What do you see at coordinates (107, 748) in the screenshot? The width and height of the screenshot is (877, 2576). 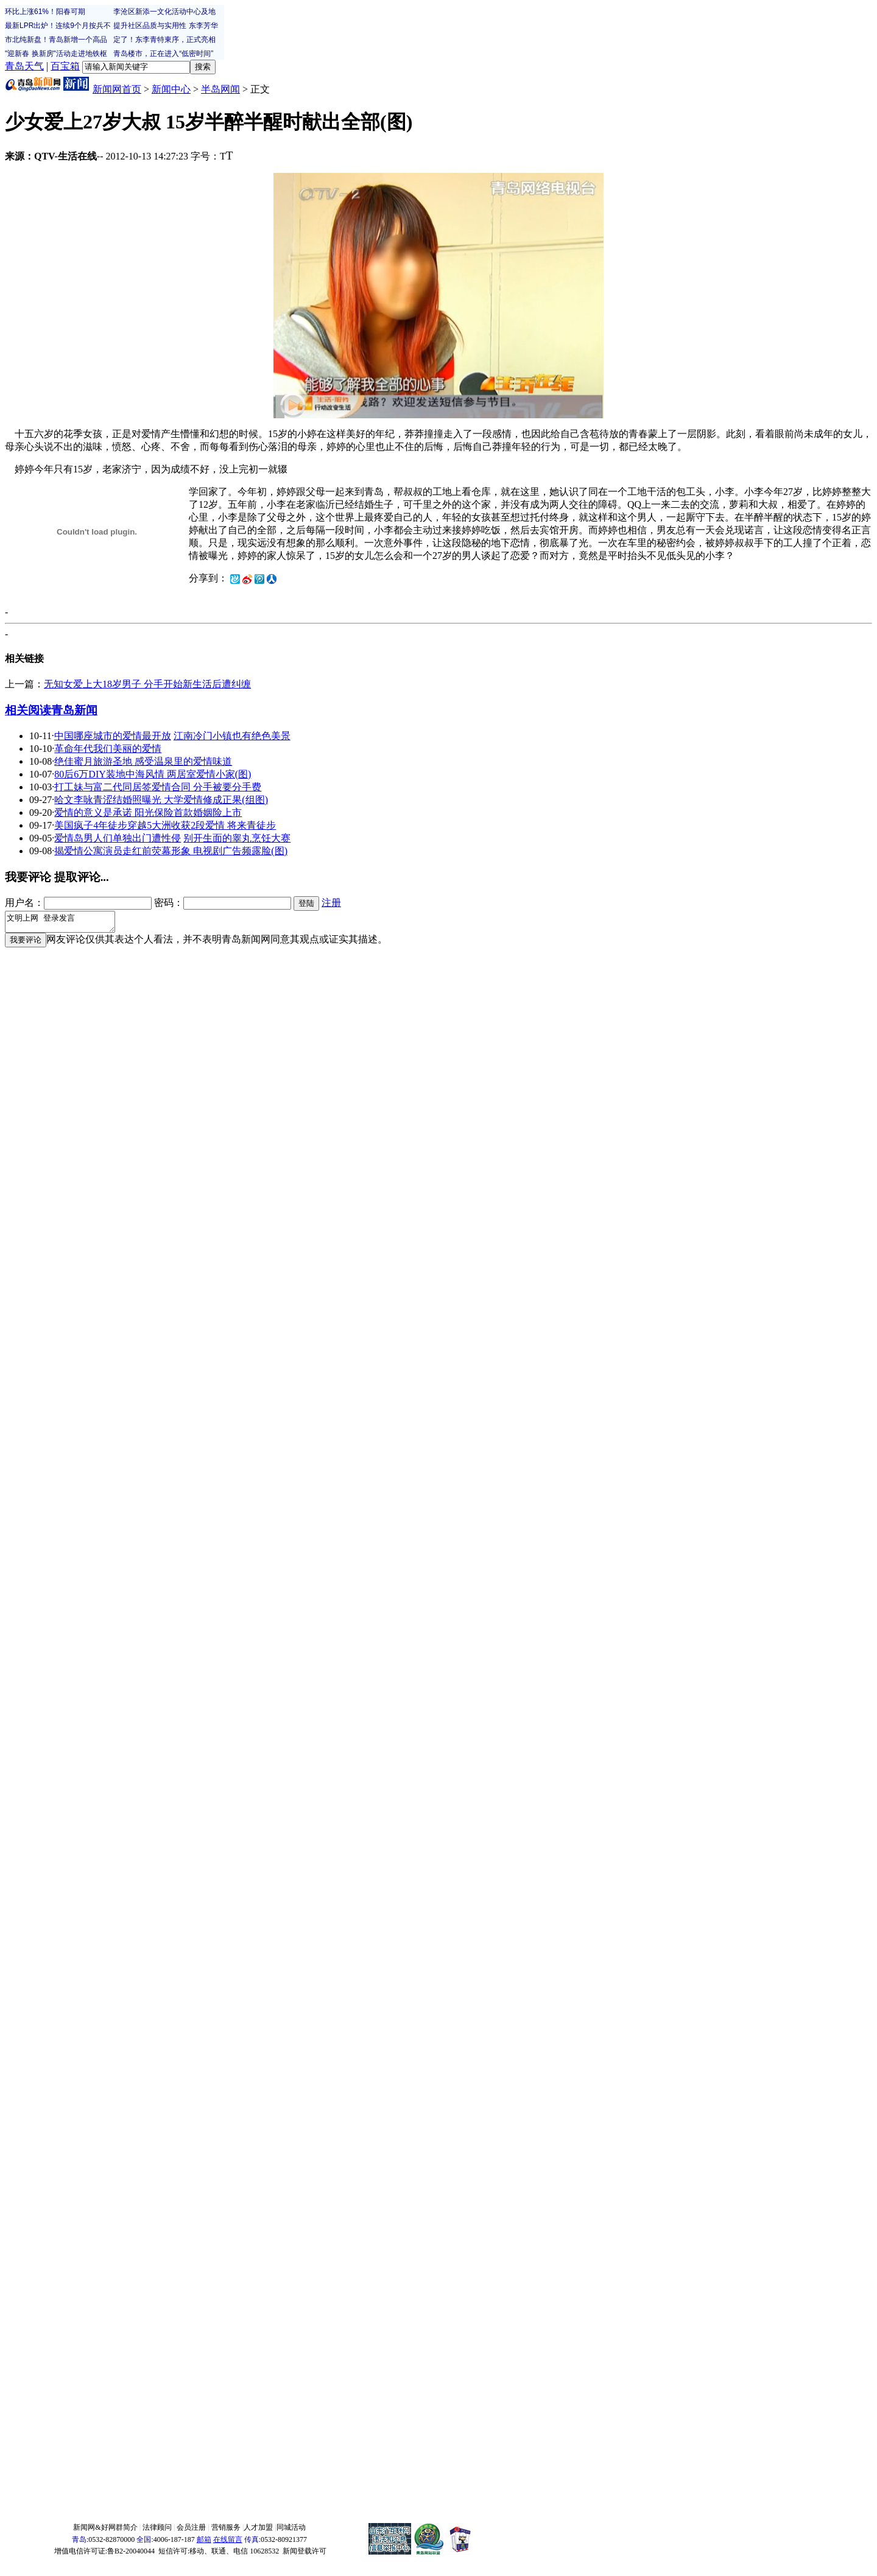 I see `革命年代我们美丽的爱情` at bounding box center [107, 748].